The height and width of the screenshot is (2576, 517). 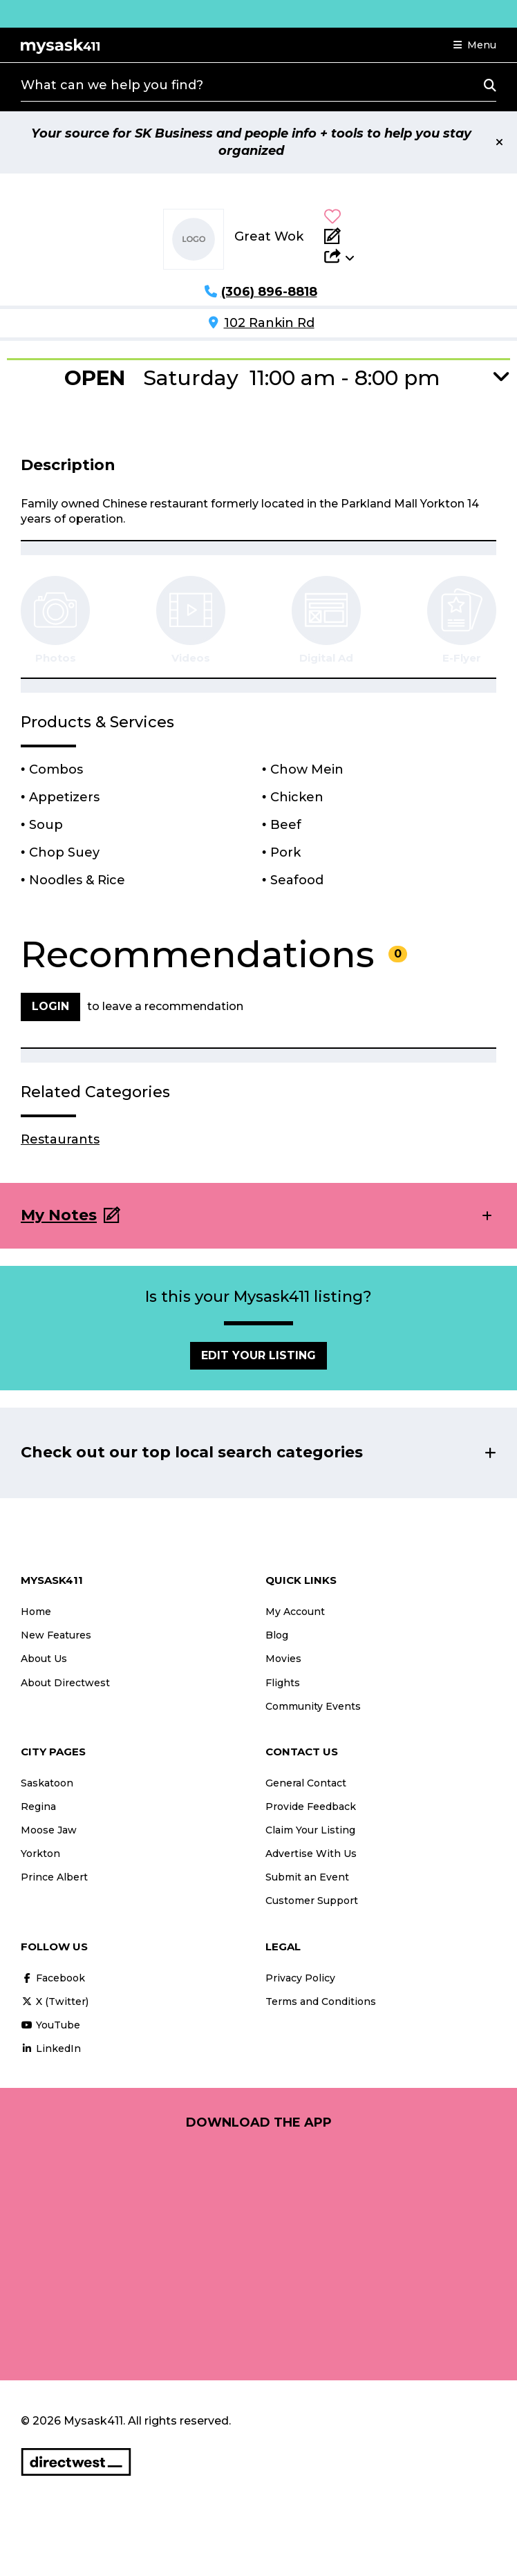 What do you see at coordinates (475, 45) in the screenshot?
I see `[button]` at bounding box center [475, 45].